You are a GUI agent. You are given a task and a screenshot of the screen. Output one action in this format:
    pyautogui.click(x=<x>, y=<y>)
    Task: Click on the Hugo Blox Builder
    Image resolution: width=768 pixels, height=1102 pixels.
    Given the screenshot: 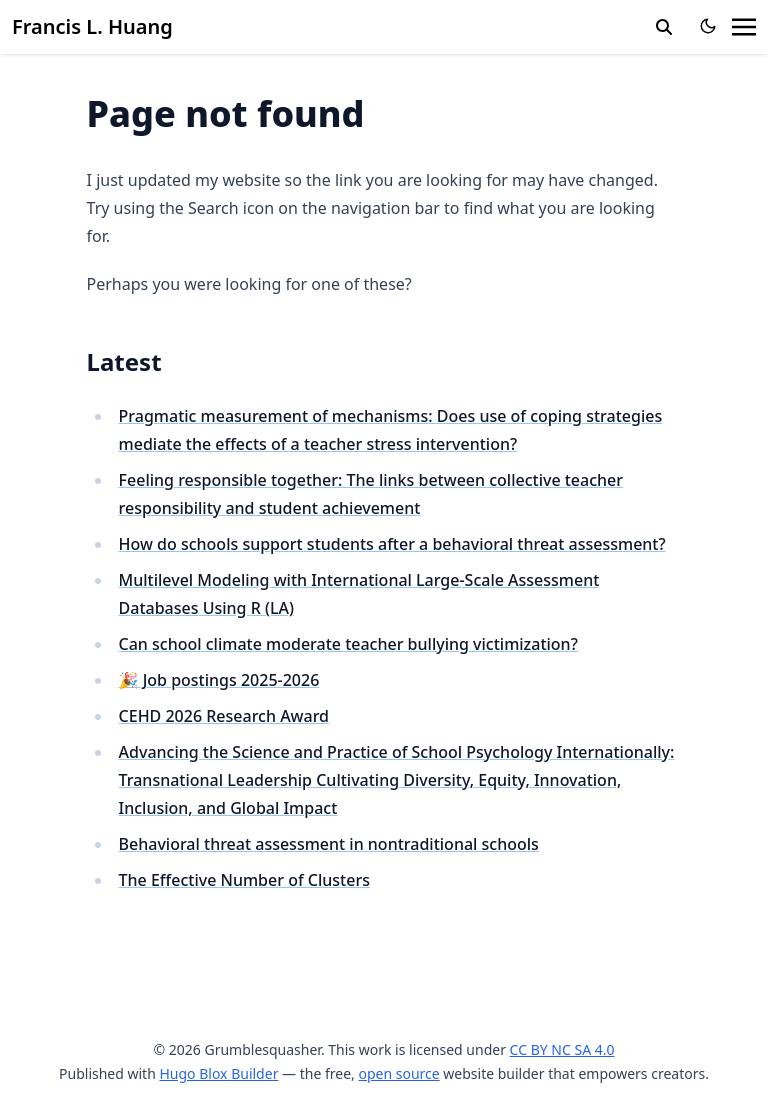 What is the action you would take?
    pyautogui.click(x=218, y=1073)
    